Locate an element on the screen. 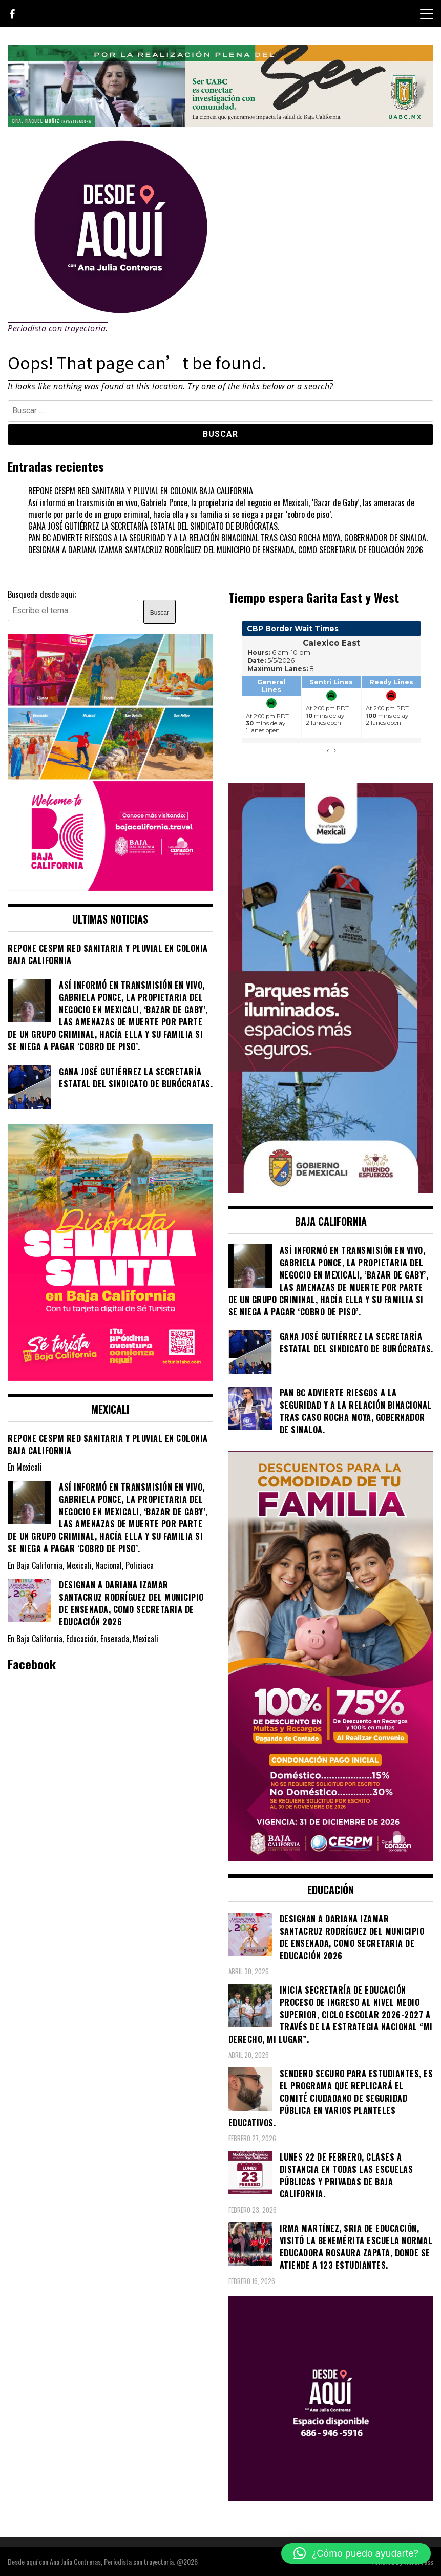 Image resolution: width=441 pixels, height=2576 pixels. [WhatsApp Image 2026-05-05 at 10.19.53 AM] is located at coordinates (110, 887).